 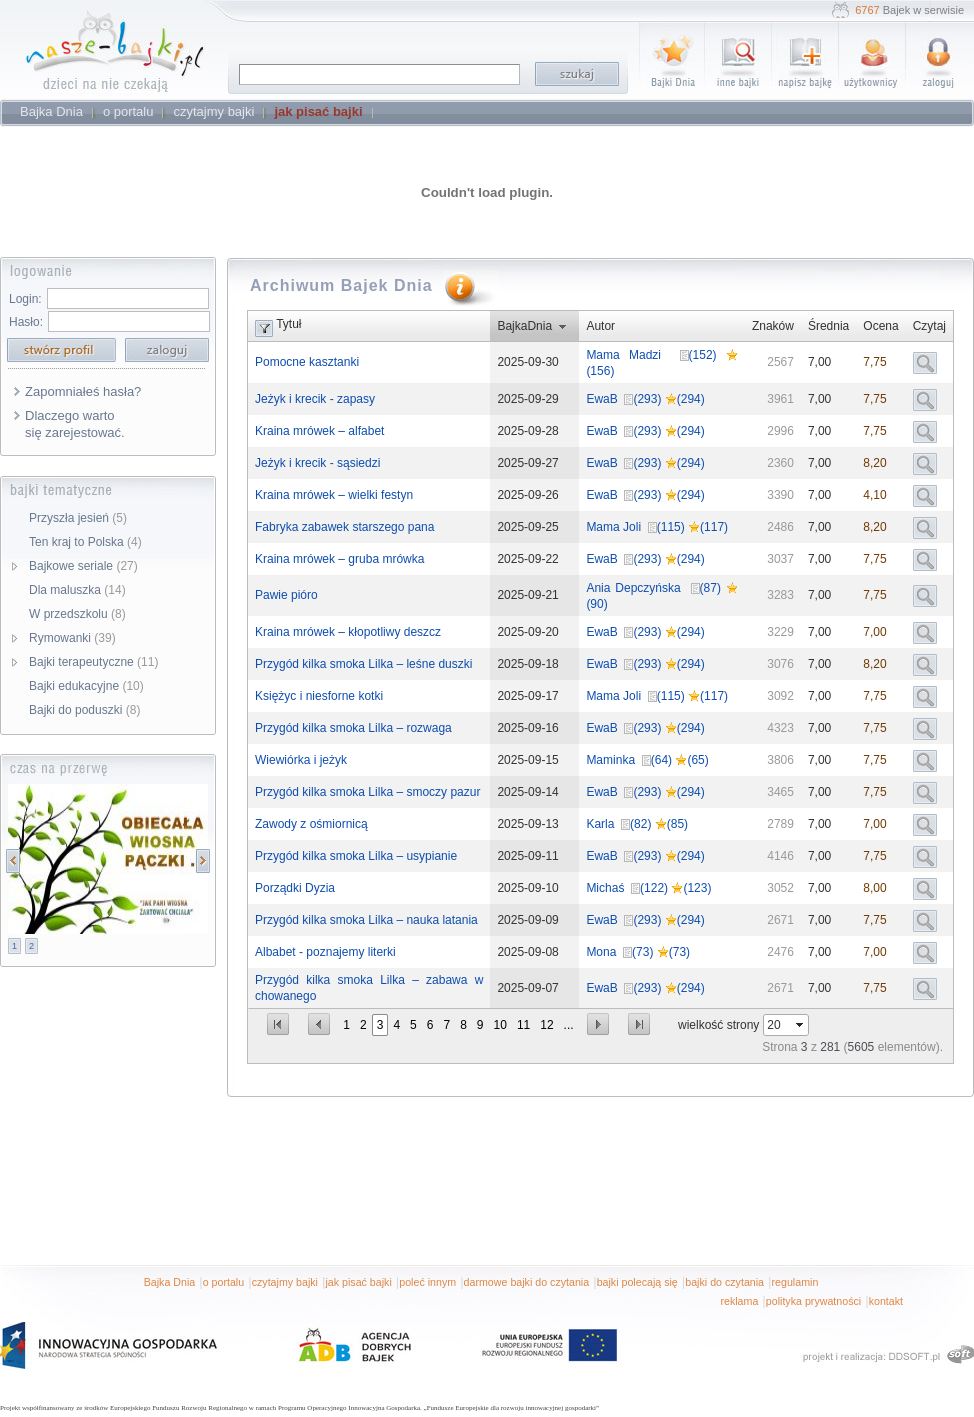 What do you see at coordinates (828, 326) in the screenshot?
I see `Średnia` at bounding box center [828, 326].